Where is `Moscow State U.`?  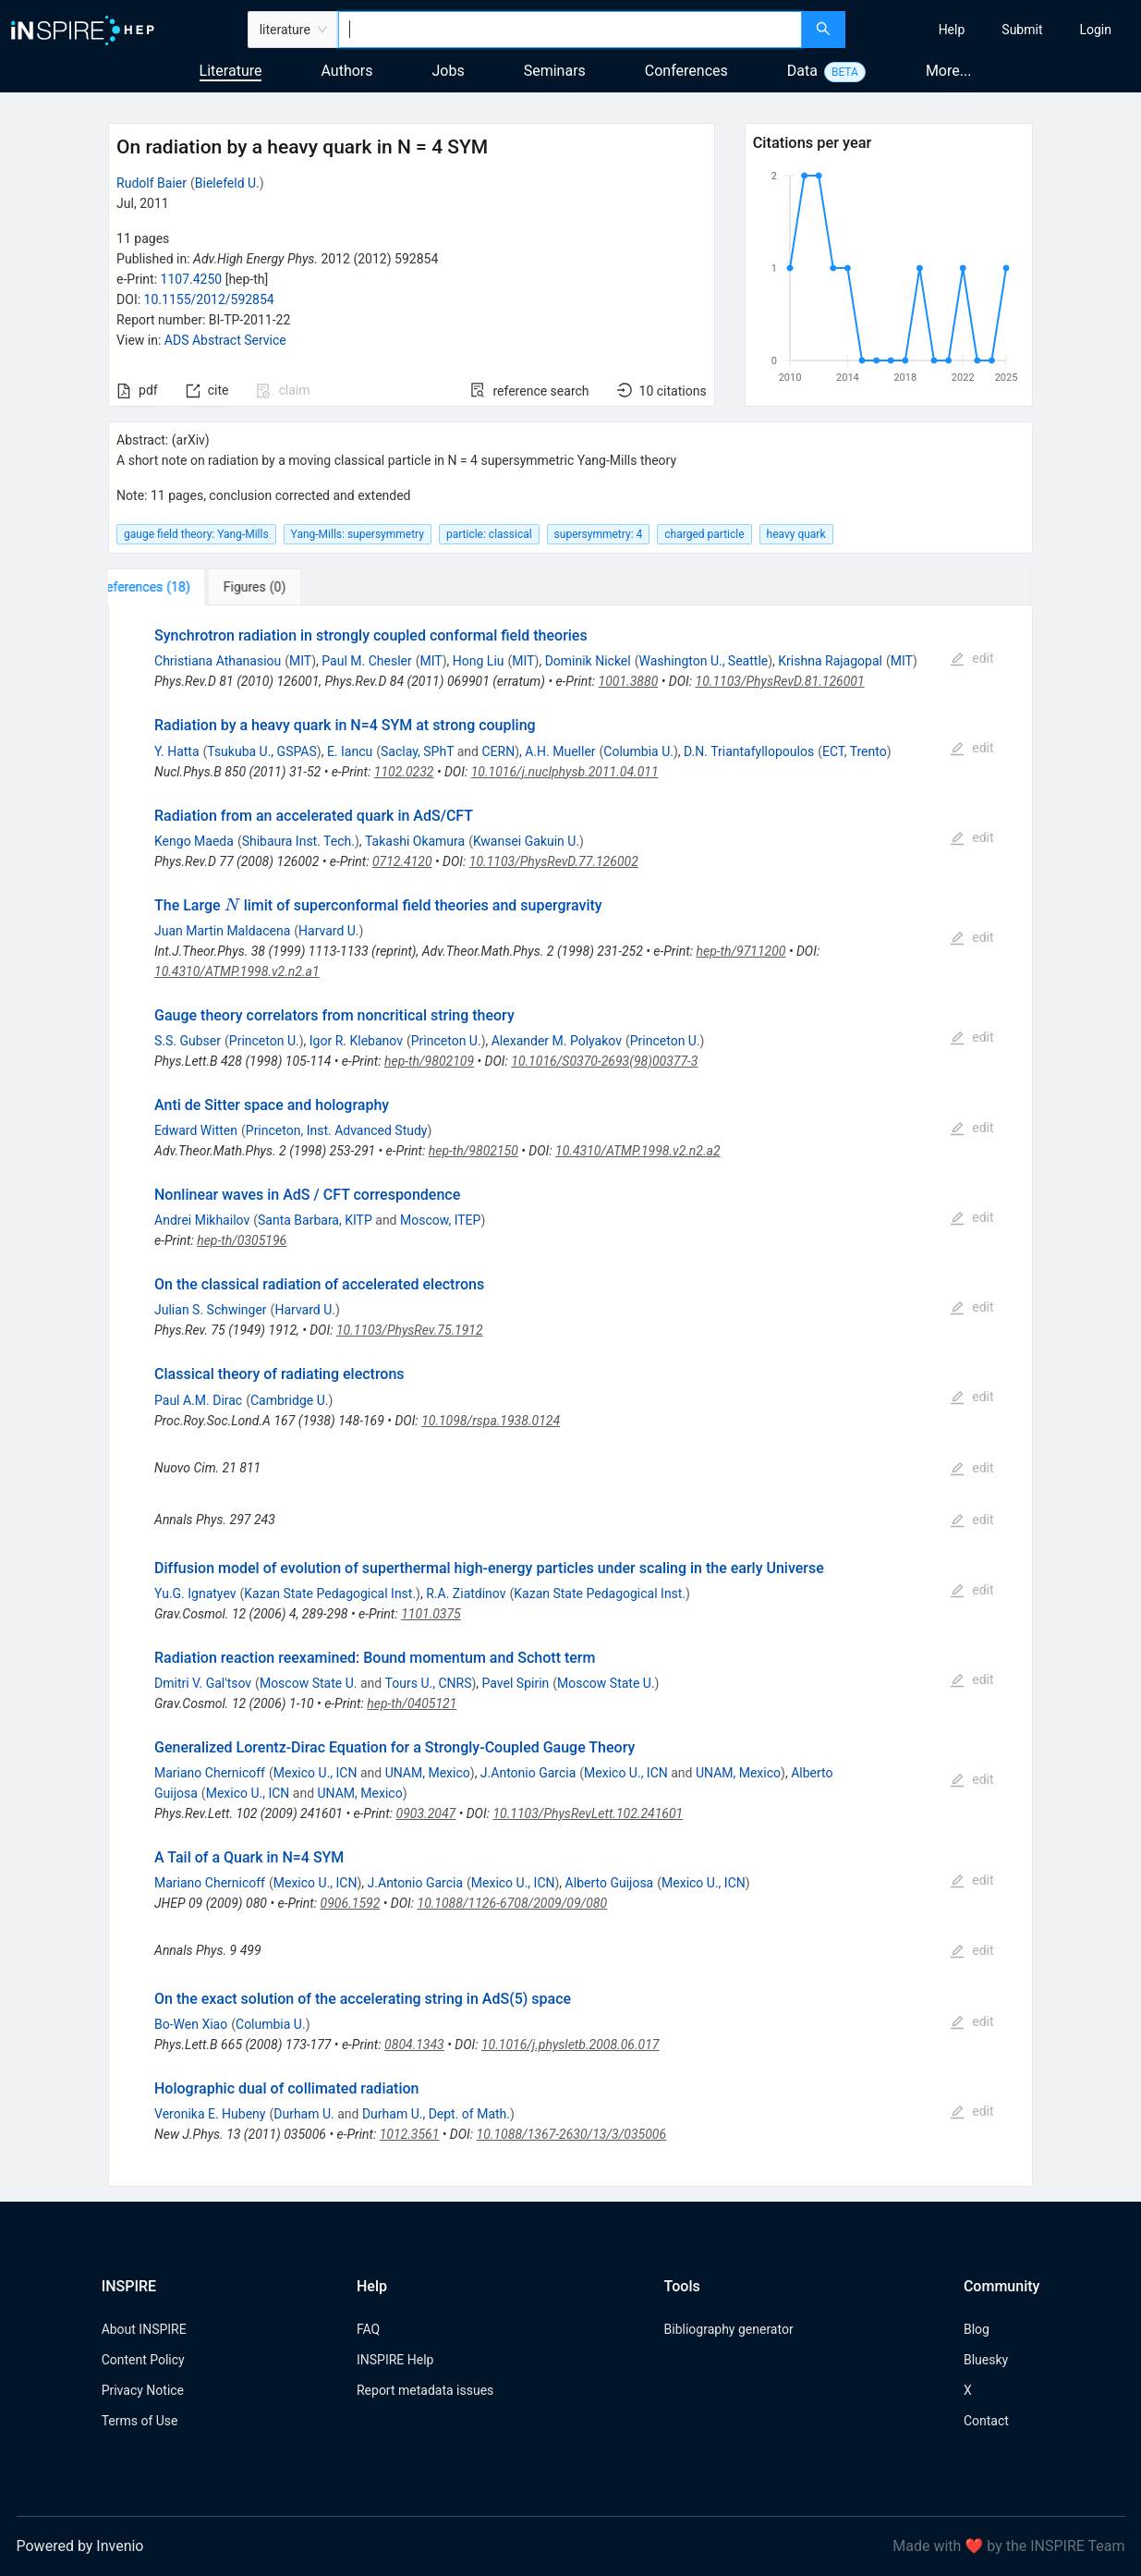
Moscow State U. is located at coordinates (309, 1683).